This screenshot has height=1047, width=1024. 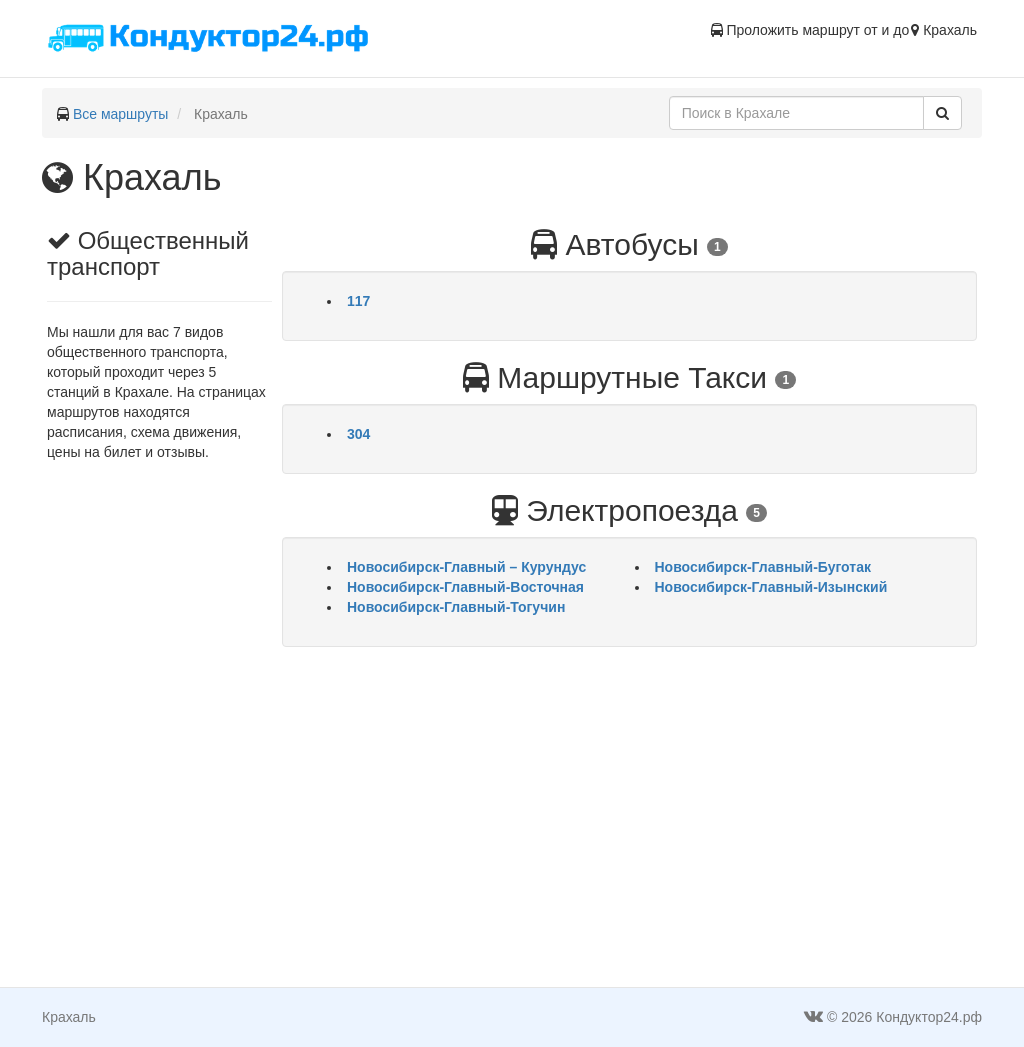 I want to click on Все маршруты, so click(x=121, y=114).